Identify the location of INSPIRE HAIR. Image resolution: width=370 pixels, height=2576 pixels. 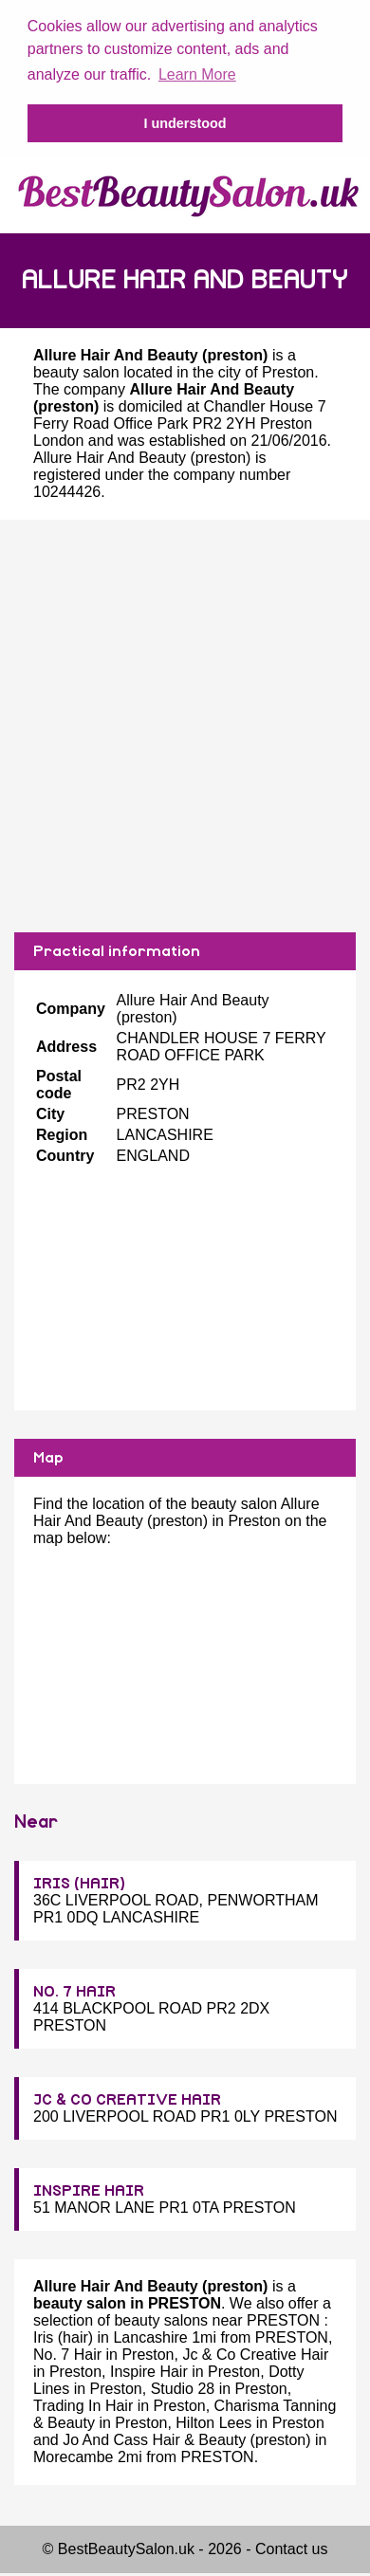
(88, 2189).